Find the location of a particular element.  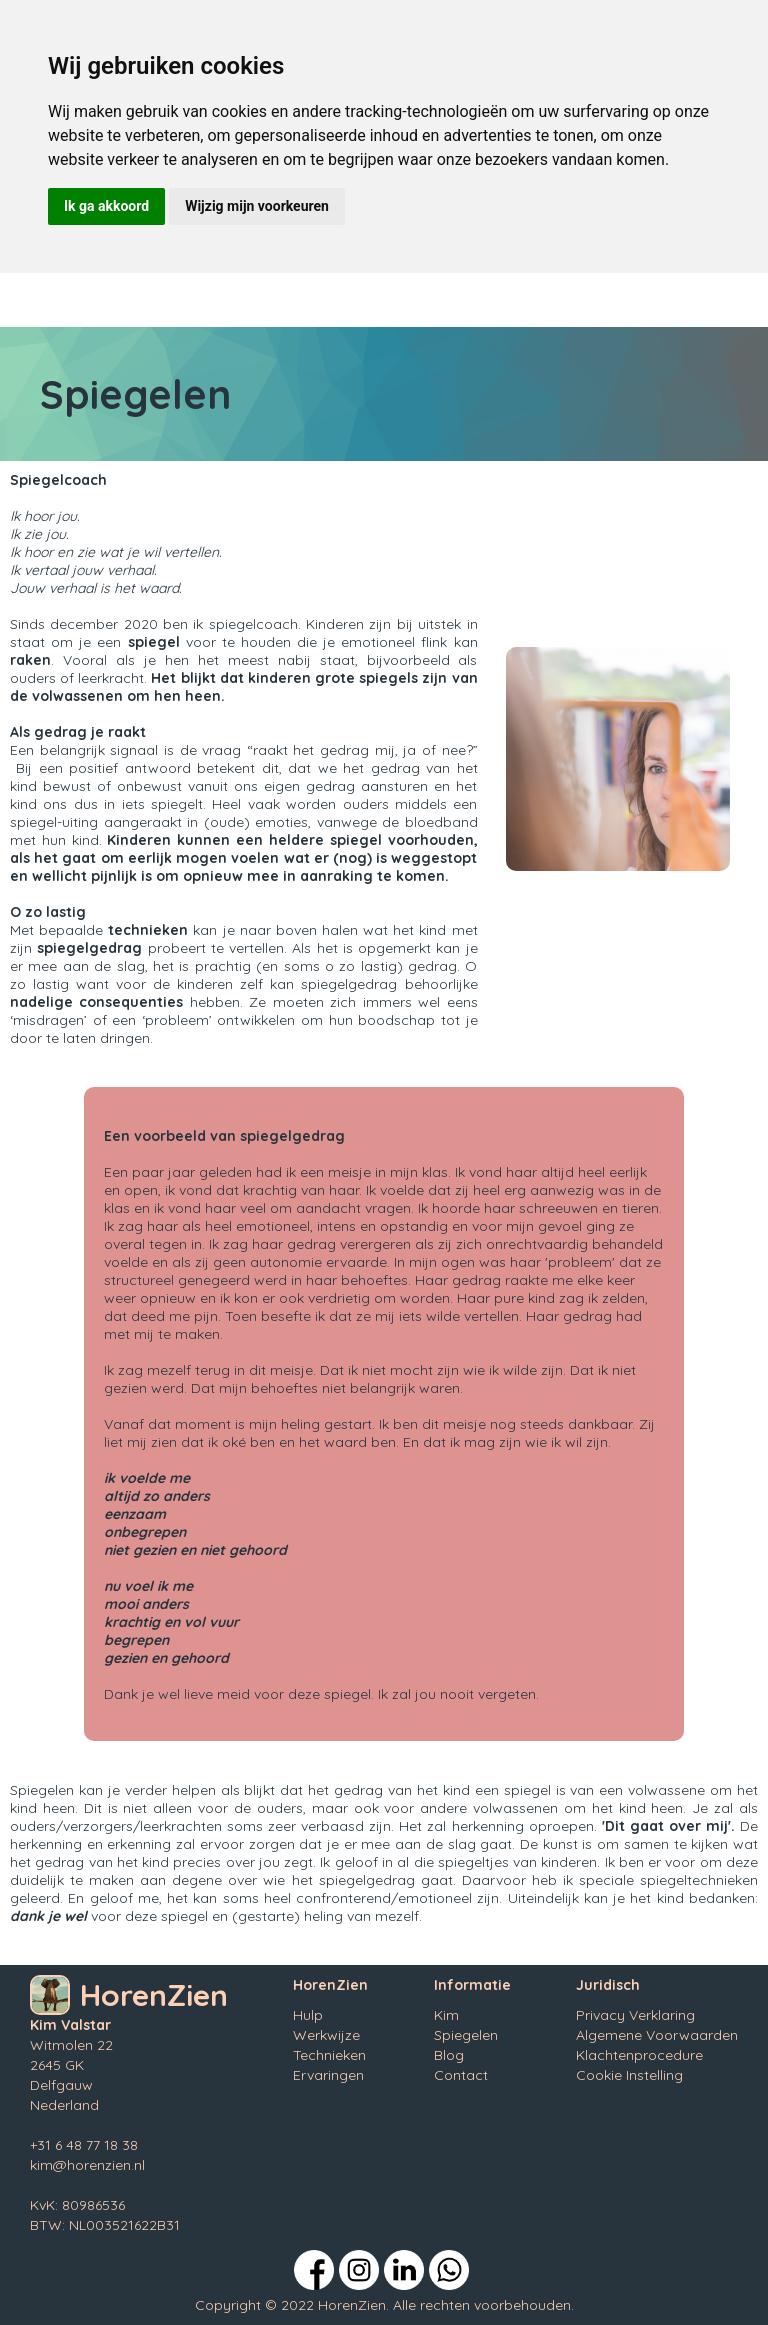

Hulp is located at coordinates (308, 2015).